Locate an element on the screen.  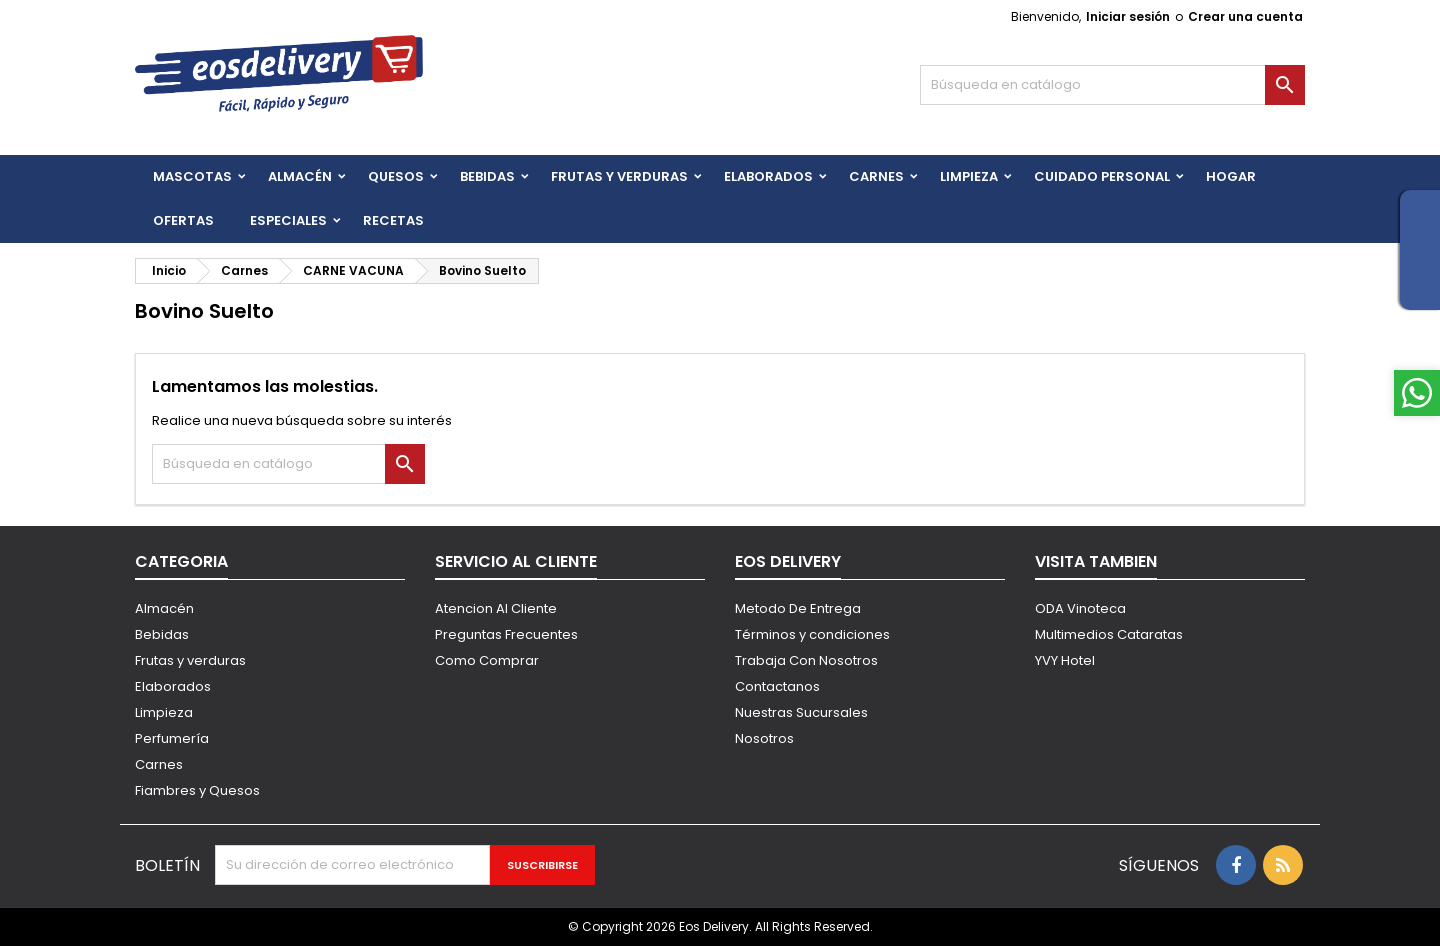
Trabaja Con Nosotros is located at coordinates (806, 660).